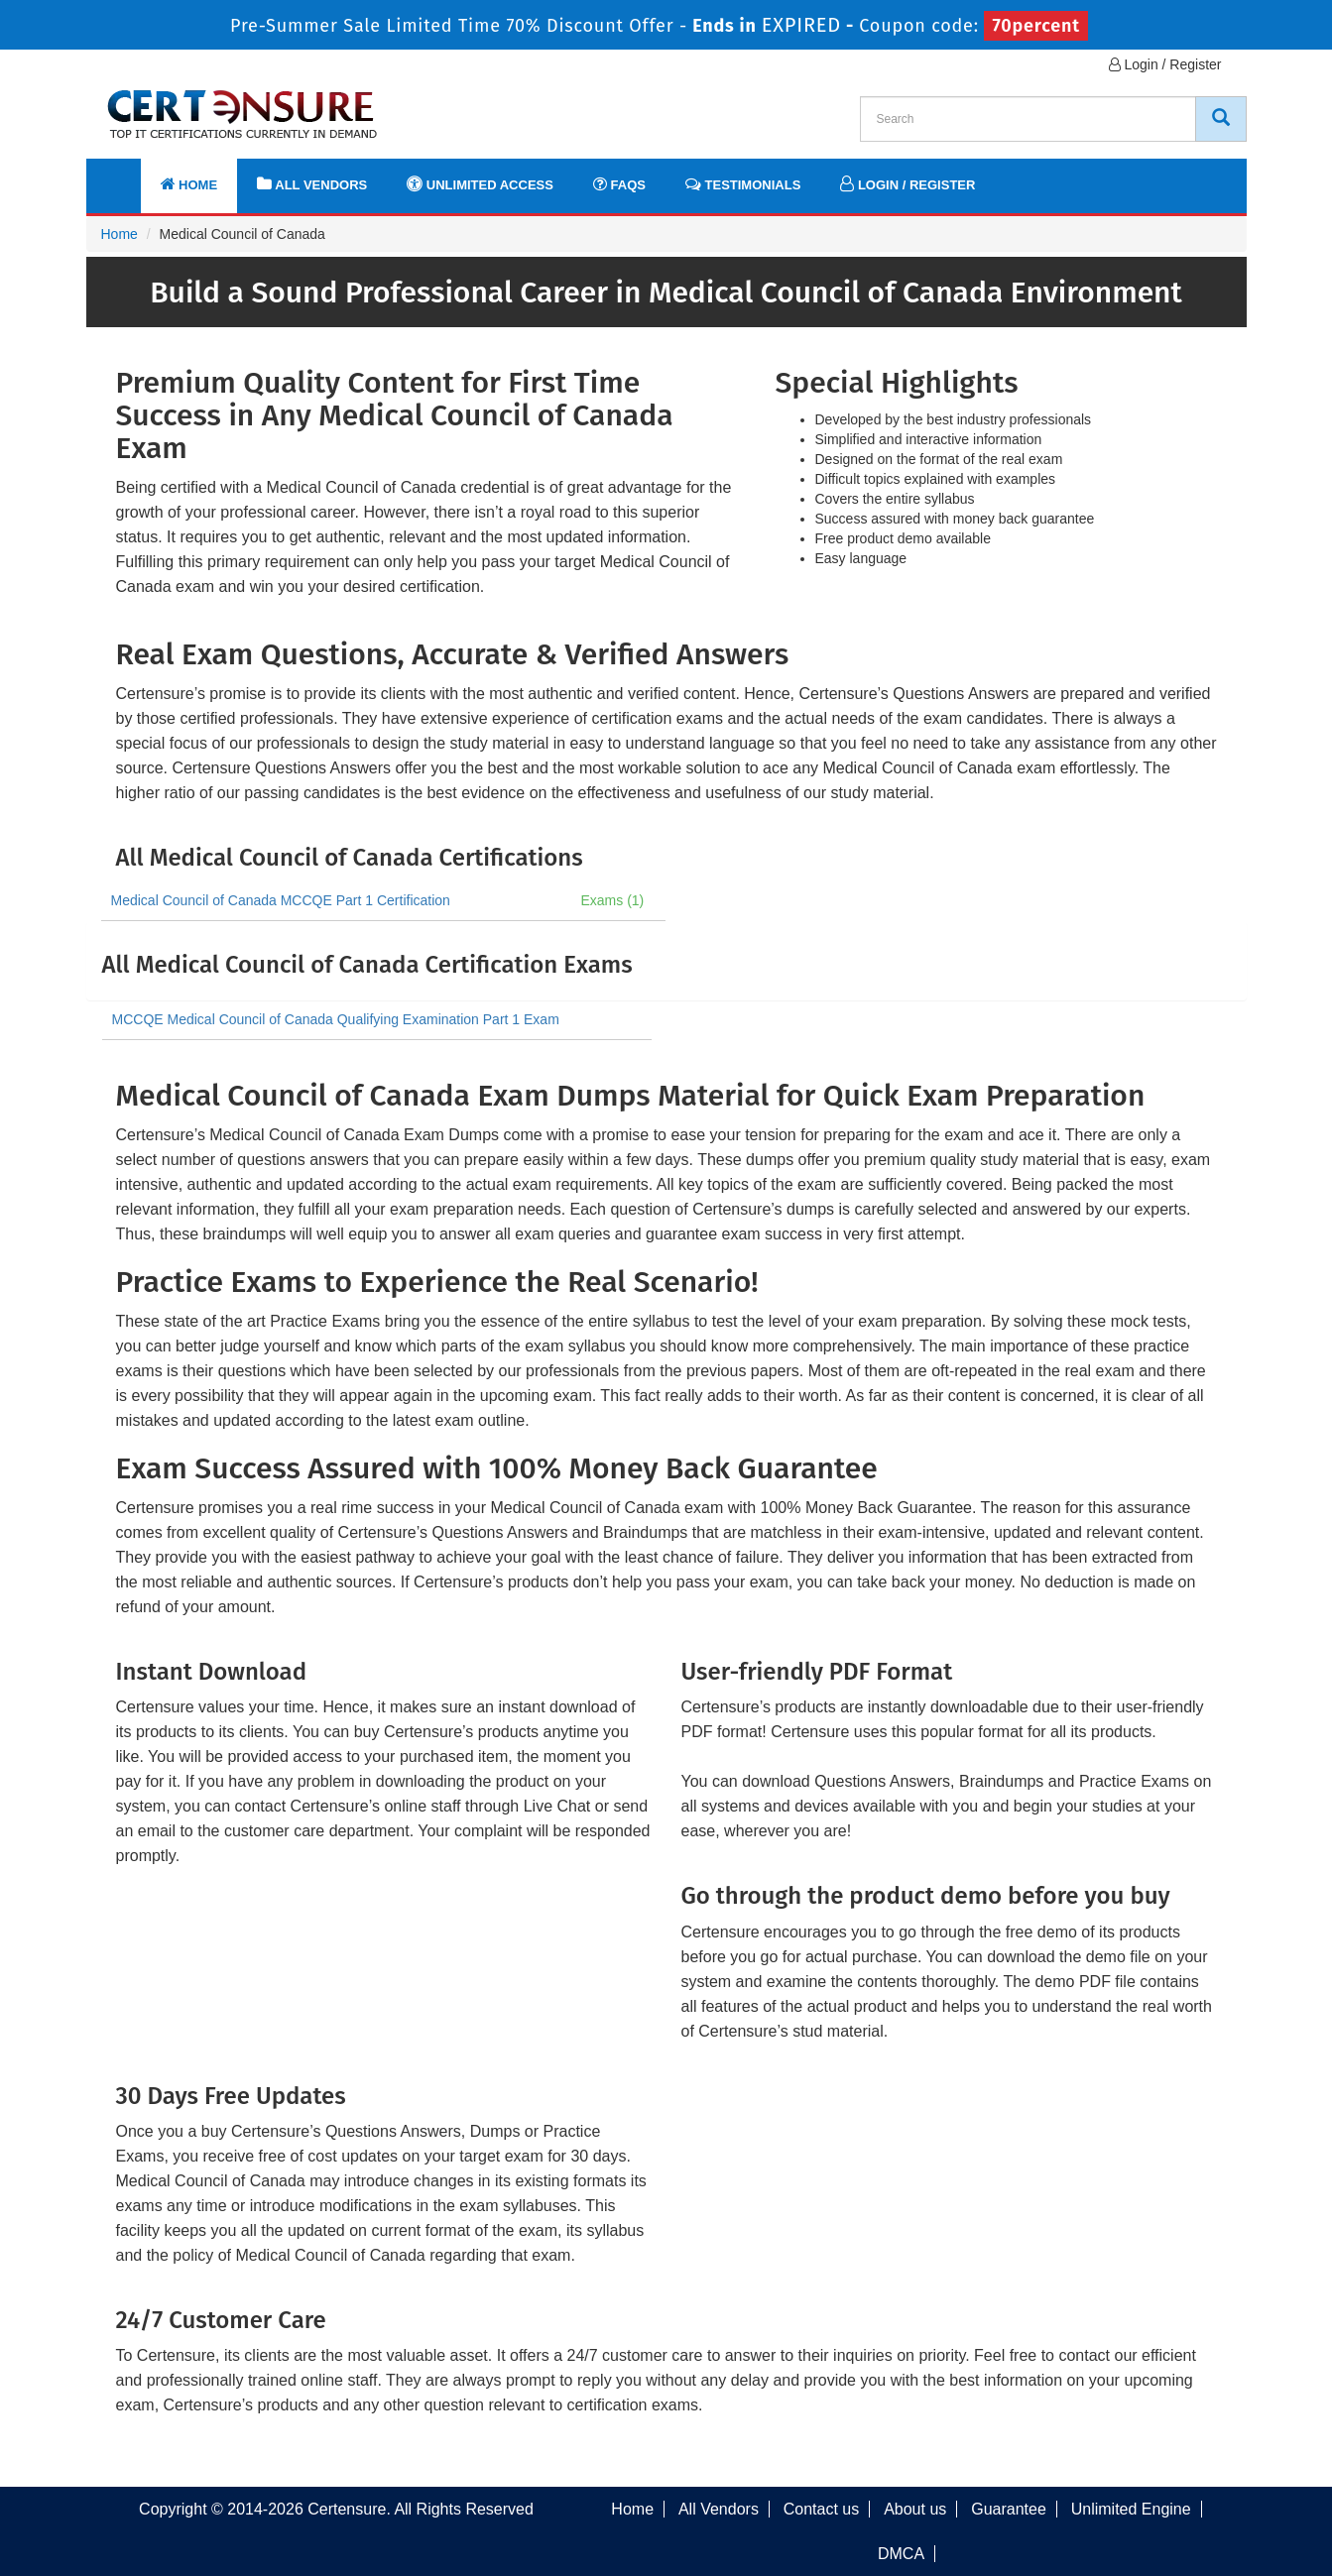 This screenshot has width=1332, height=2576. Describe the element at coordinates (742, 184) in the screenshot. I see `Testimonials` at that location.